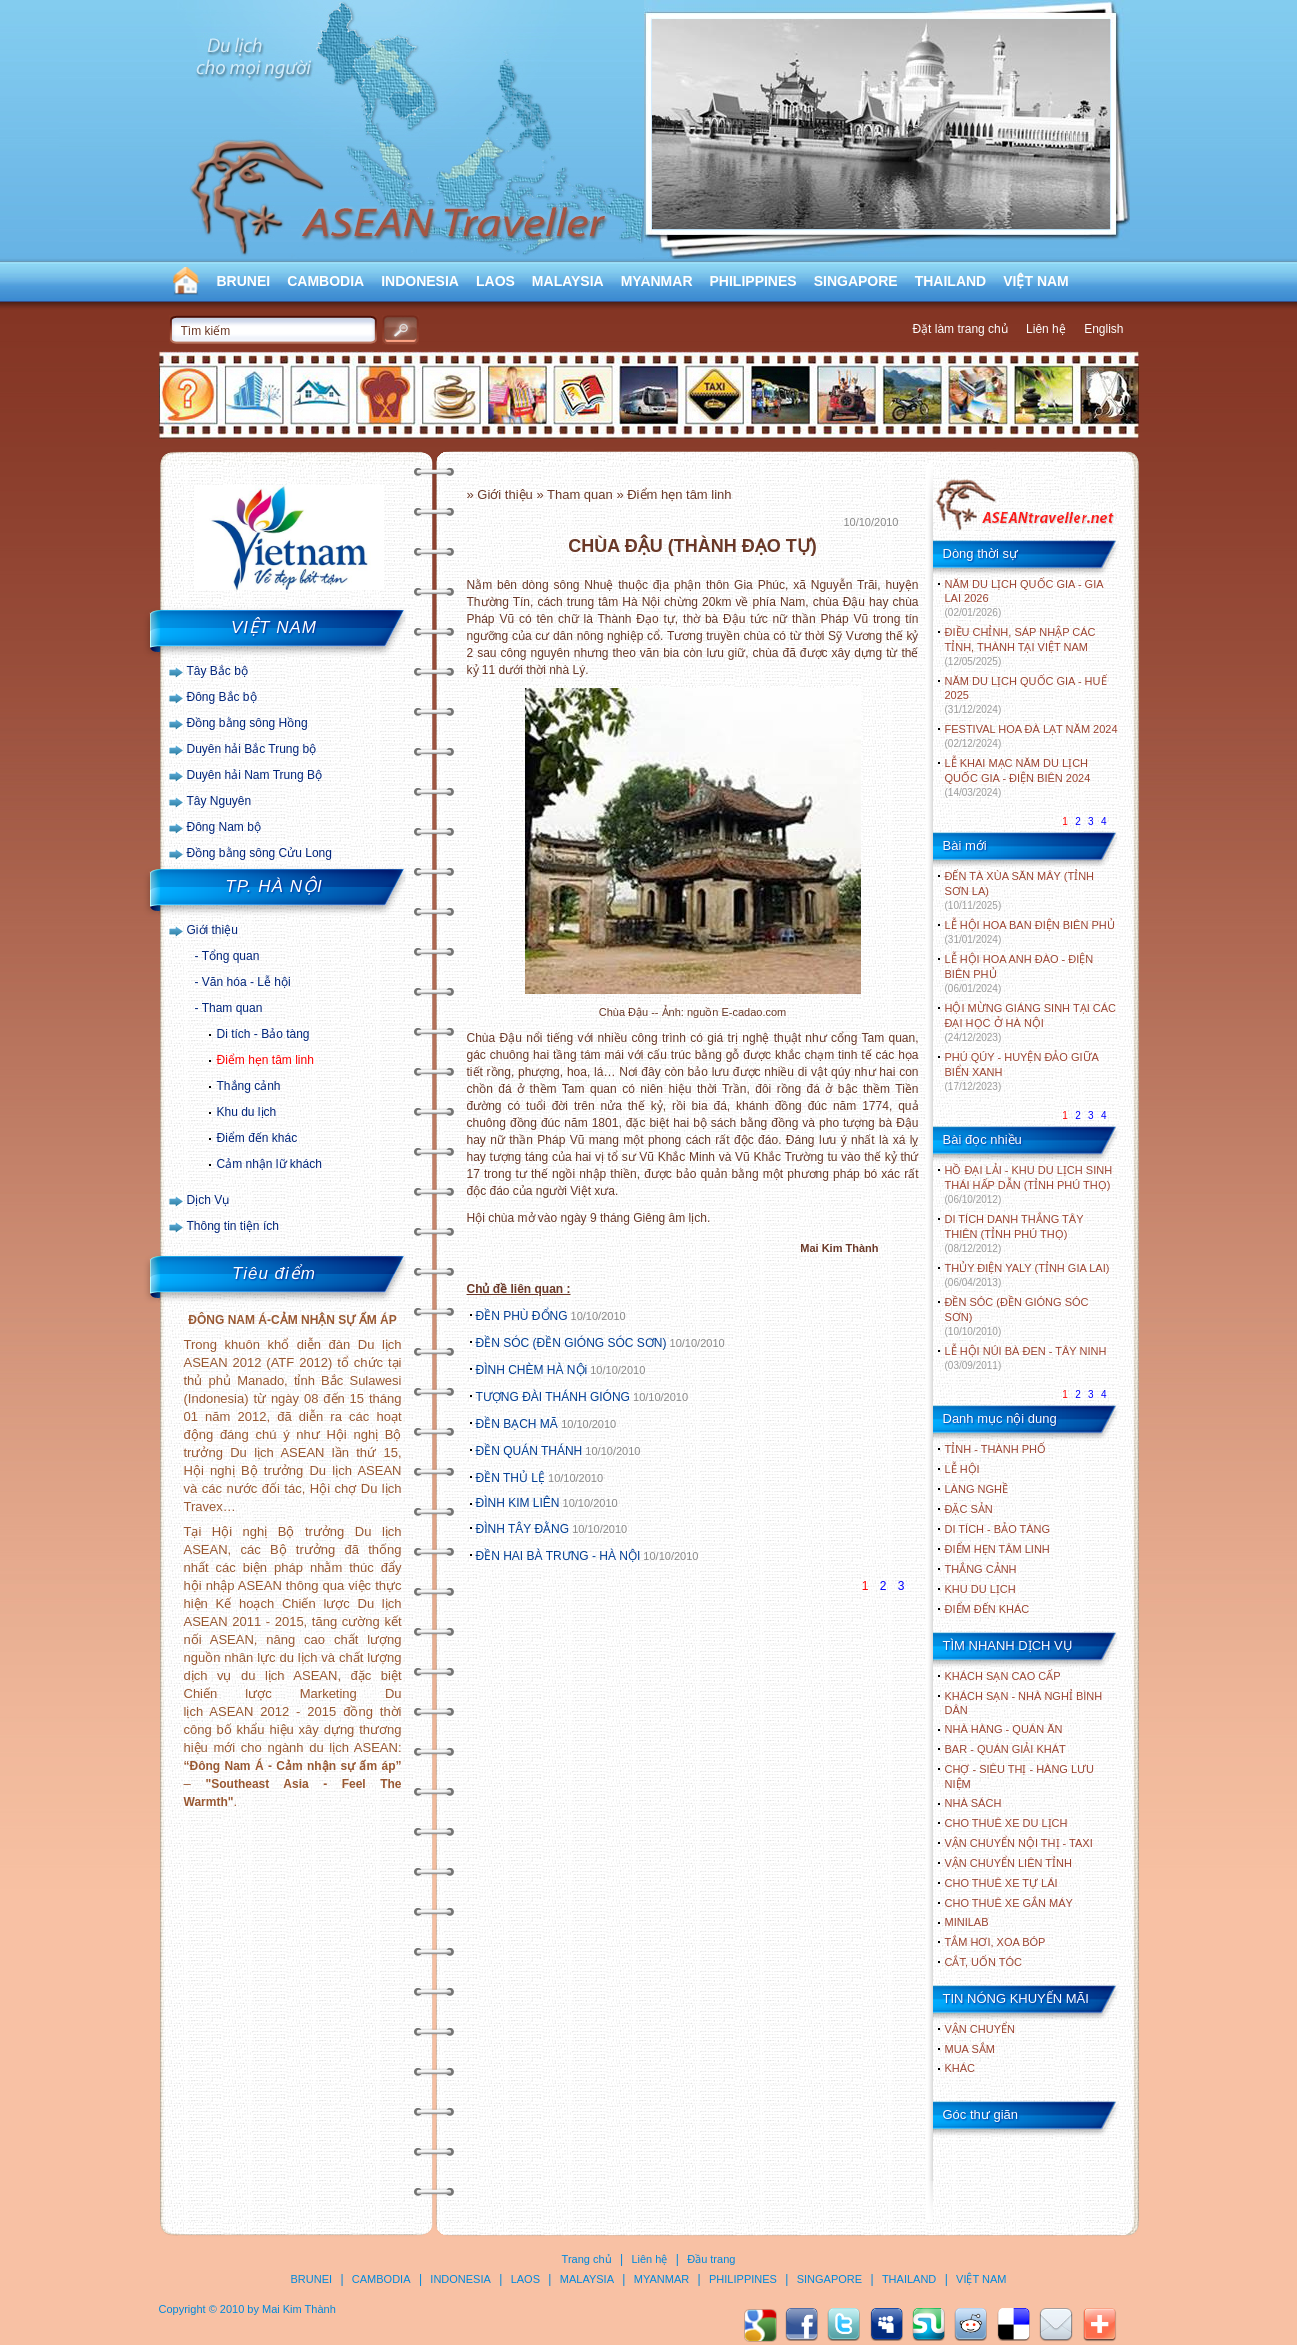 This screenshot has width=1297, height=2345. Describe the element at coordinates (856, 281) in the screenshot. I see `SINGAPORE` at that location.